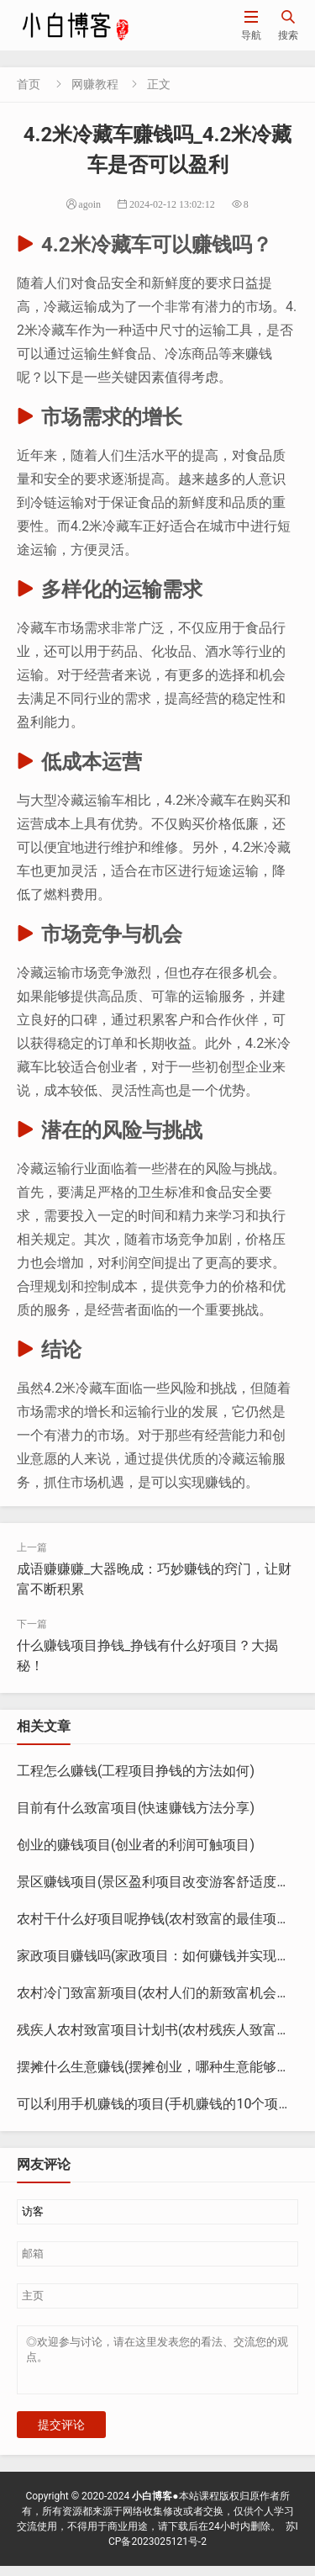  What do you see at coordinates (61, 2434) in the screenshot?
I see `提交评论` at bounding box center [61, 2434].